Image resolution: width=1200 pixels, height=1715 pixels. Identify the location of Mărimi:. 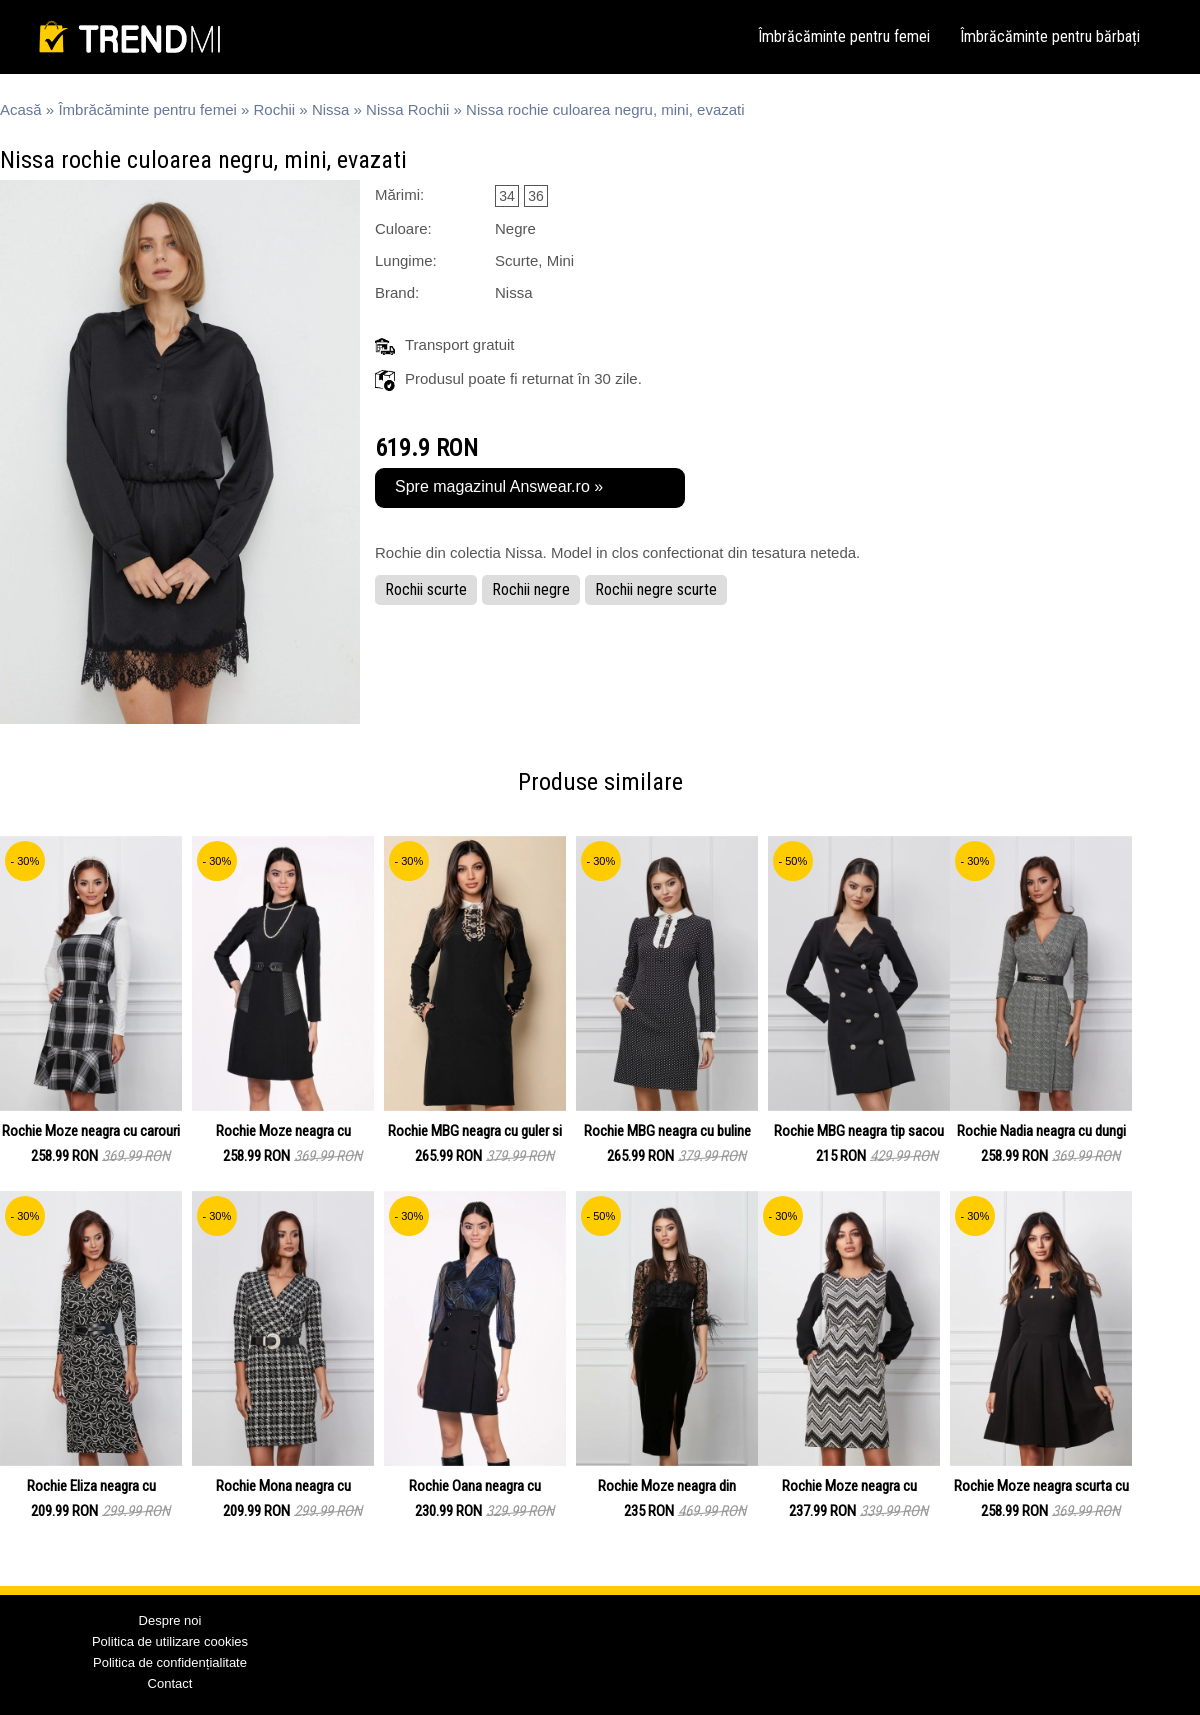
(399, 194).